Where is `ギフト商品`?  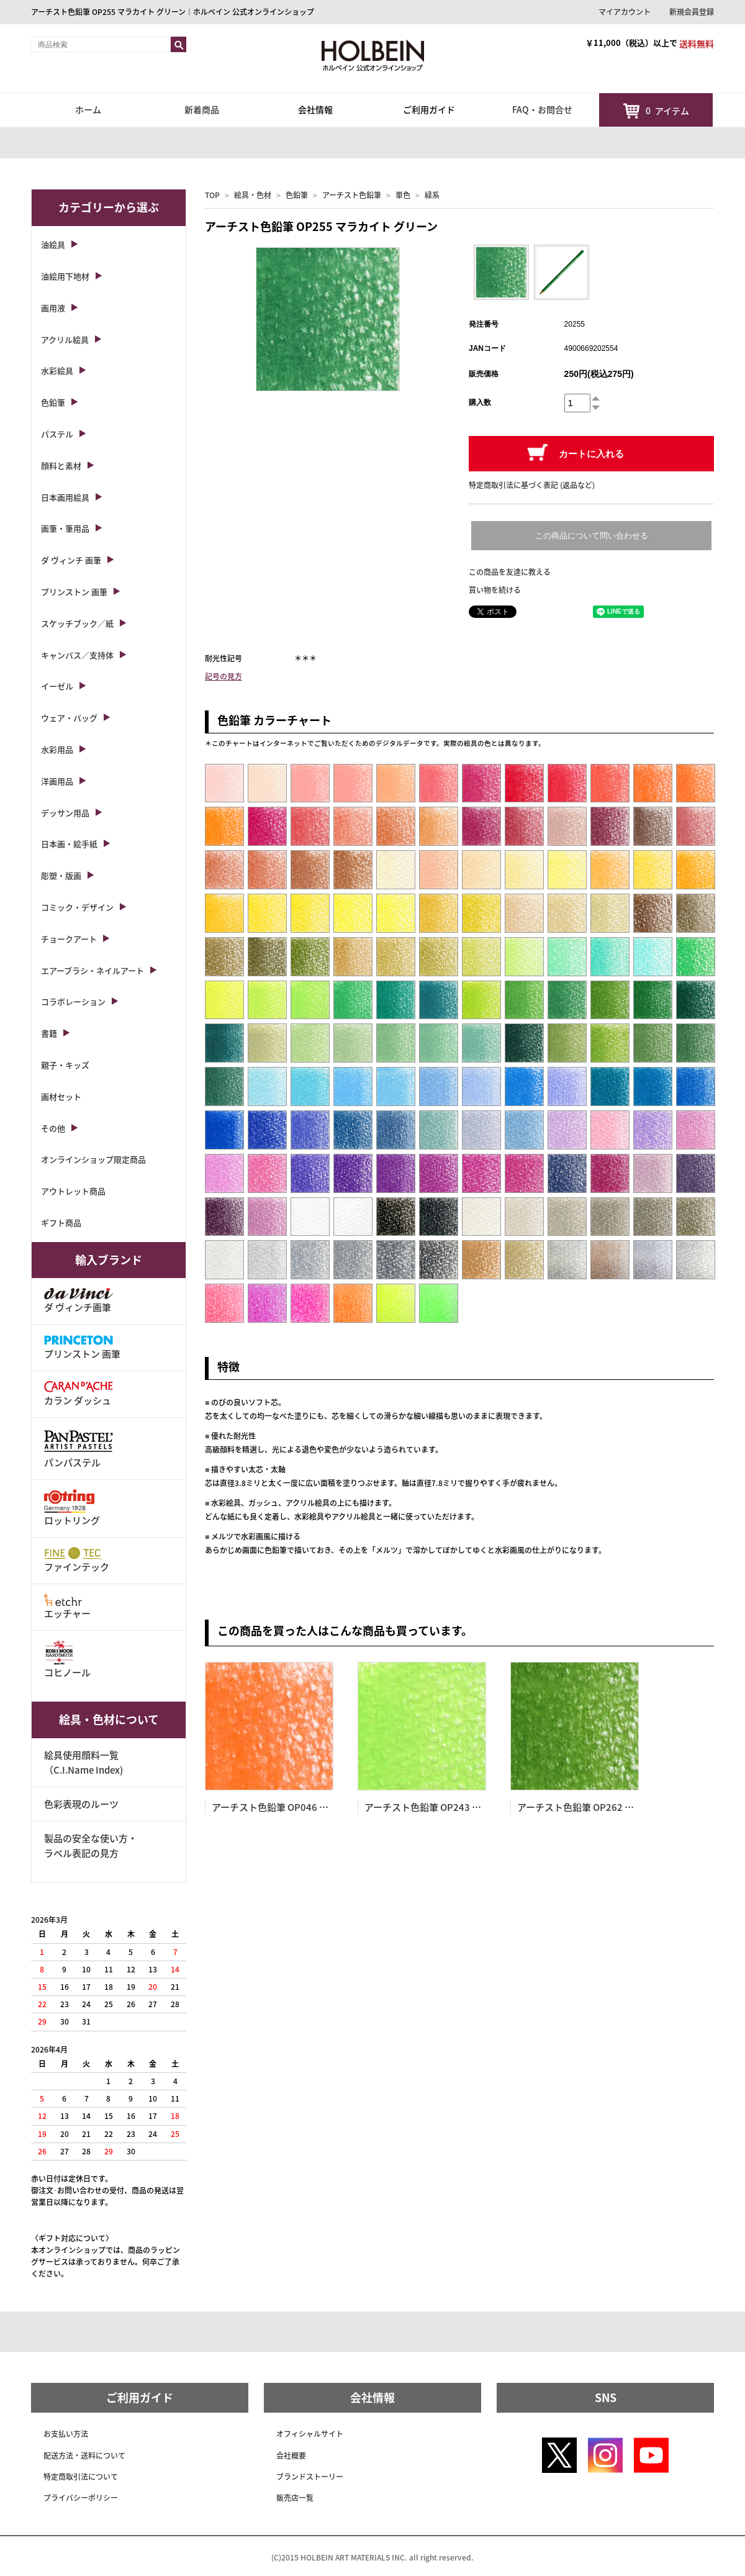
ギフト商品 is located at coordinates (61, 1222).